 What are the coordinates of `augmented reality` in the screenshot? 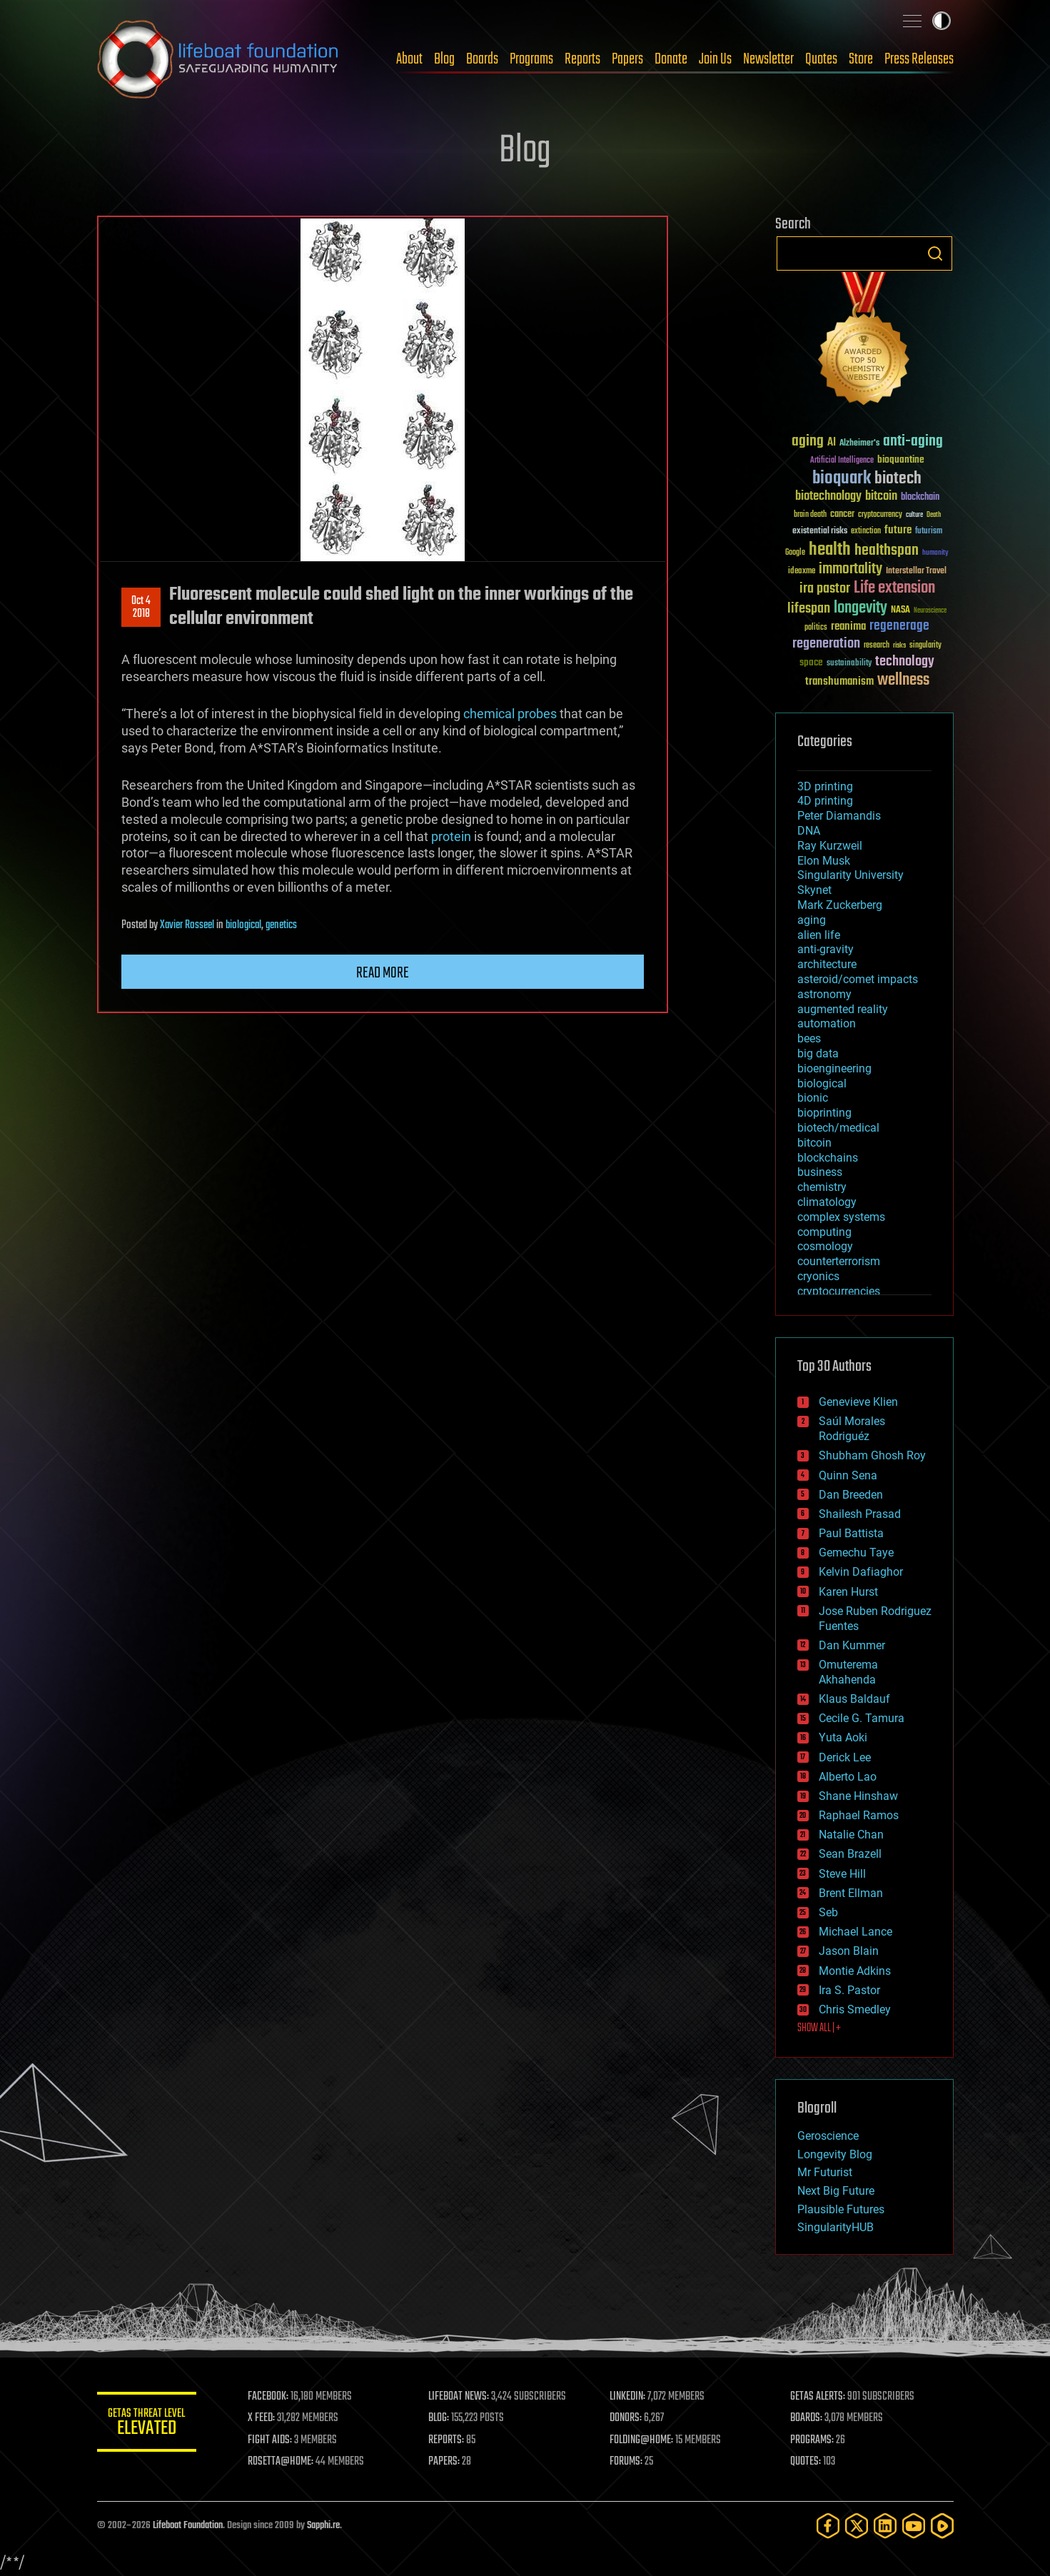 It's located at (842, 1009).